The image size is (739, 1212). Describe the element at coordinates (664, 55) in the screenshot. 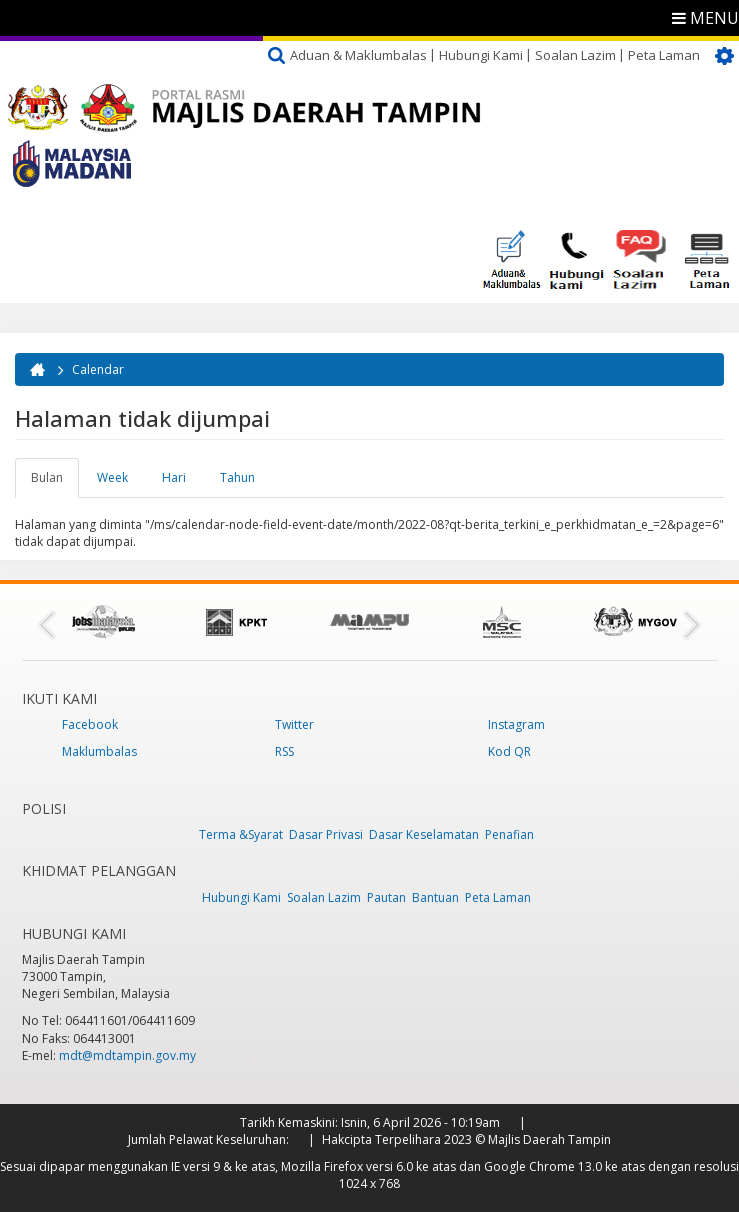

I see `Peta Laman` at that location.